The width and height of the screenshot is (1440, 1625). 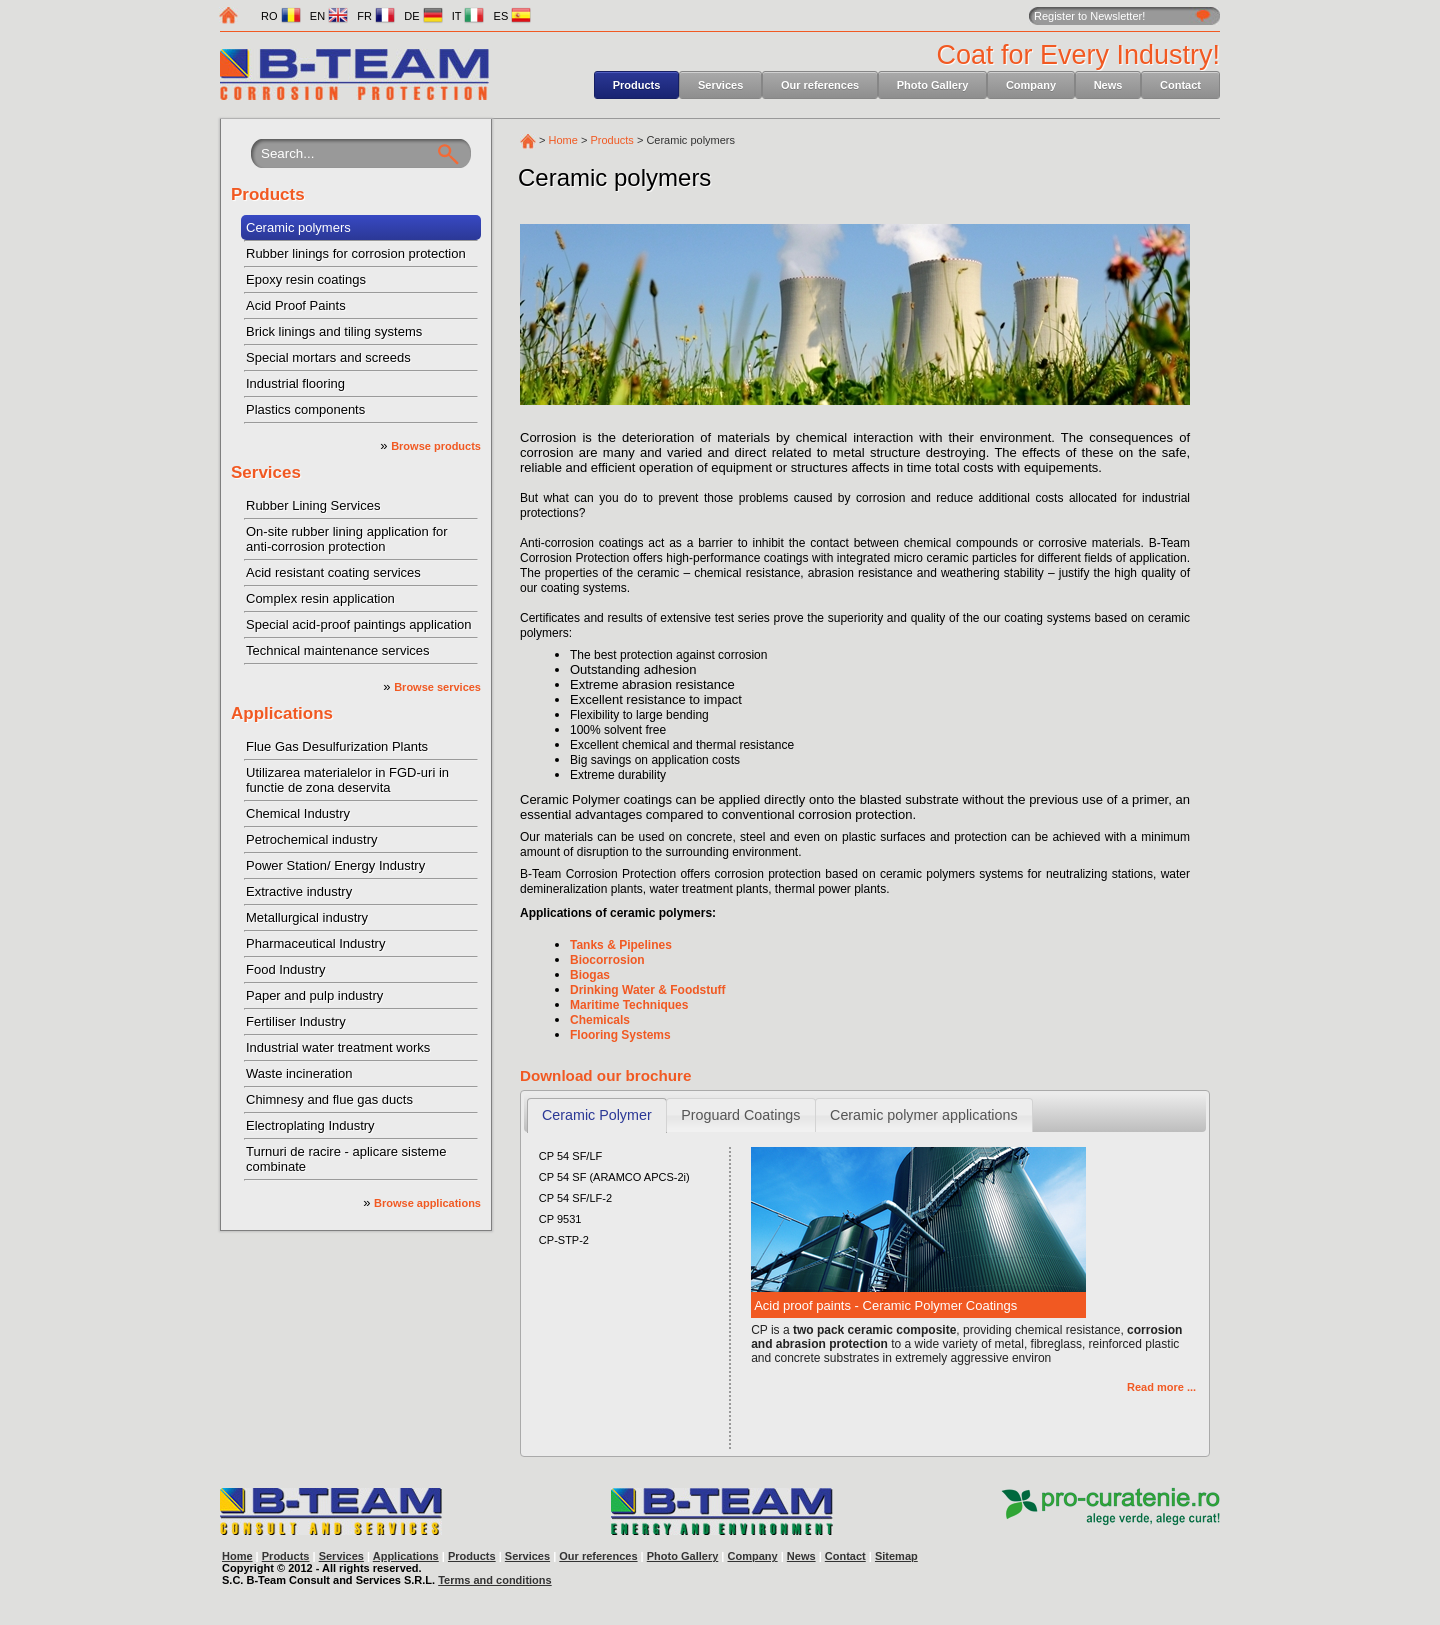 What do you see at coordinates (933, 85) in the screenshot?
I see `Photo Gallery` at bounding box center [933, 85].